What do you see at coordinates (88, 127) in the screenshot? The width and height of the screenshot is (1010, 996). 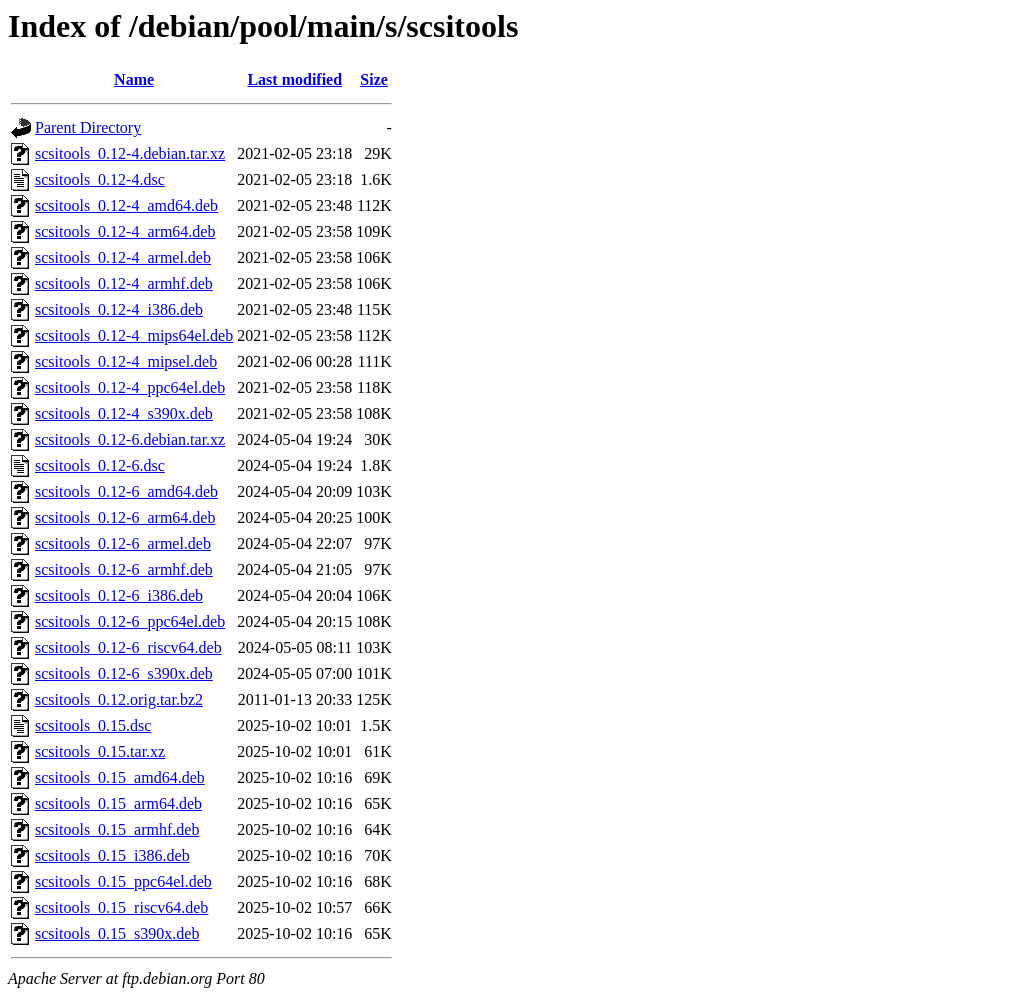 I see `Parent Directory` at bounding box center [88, 127].